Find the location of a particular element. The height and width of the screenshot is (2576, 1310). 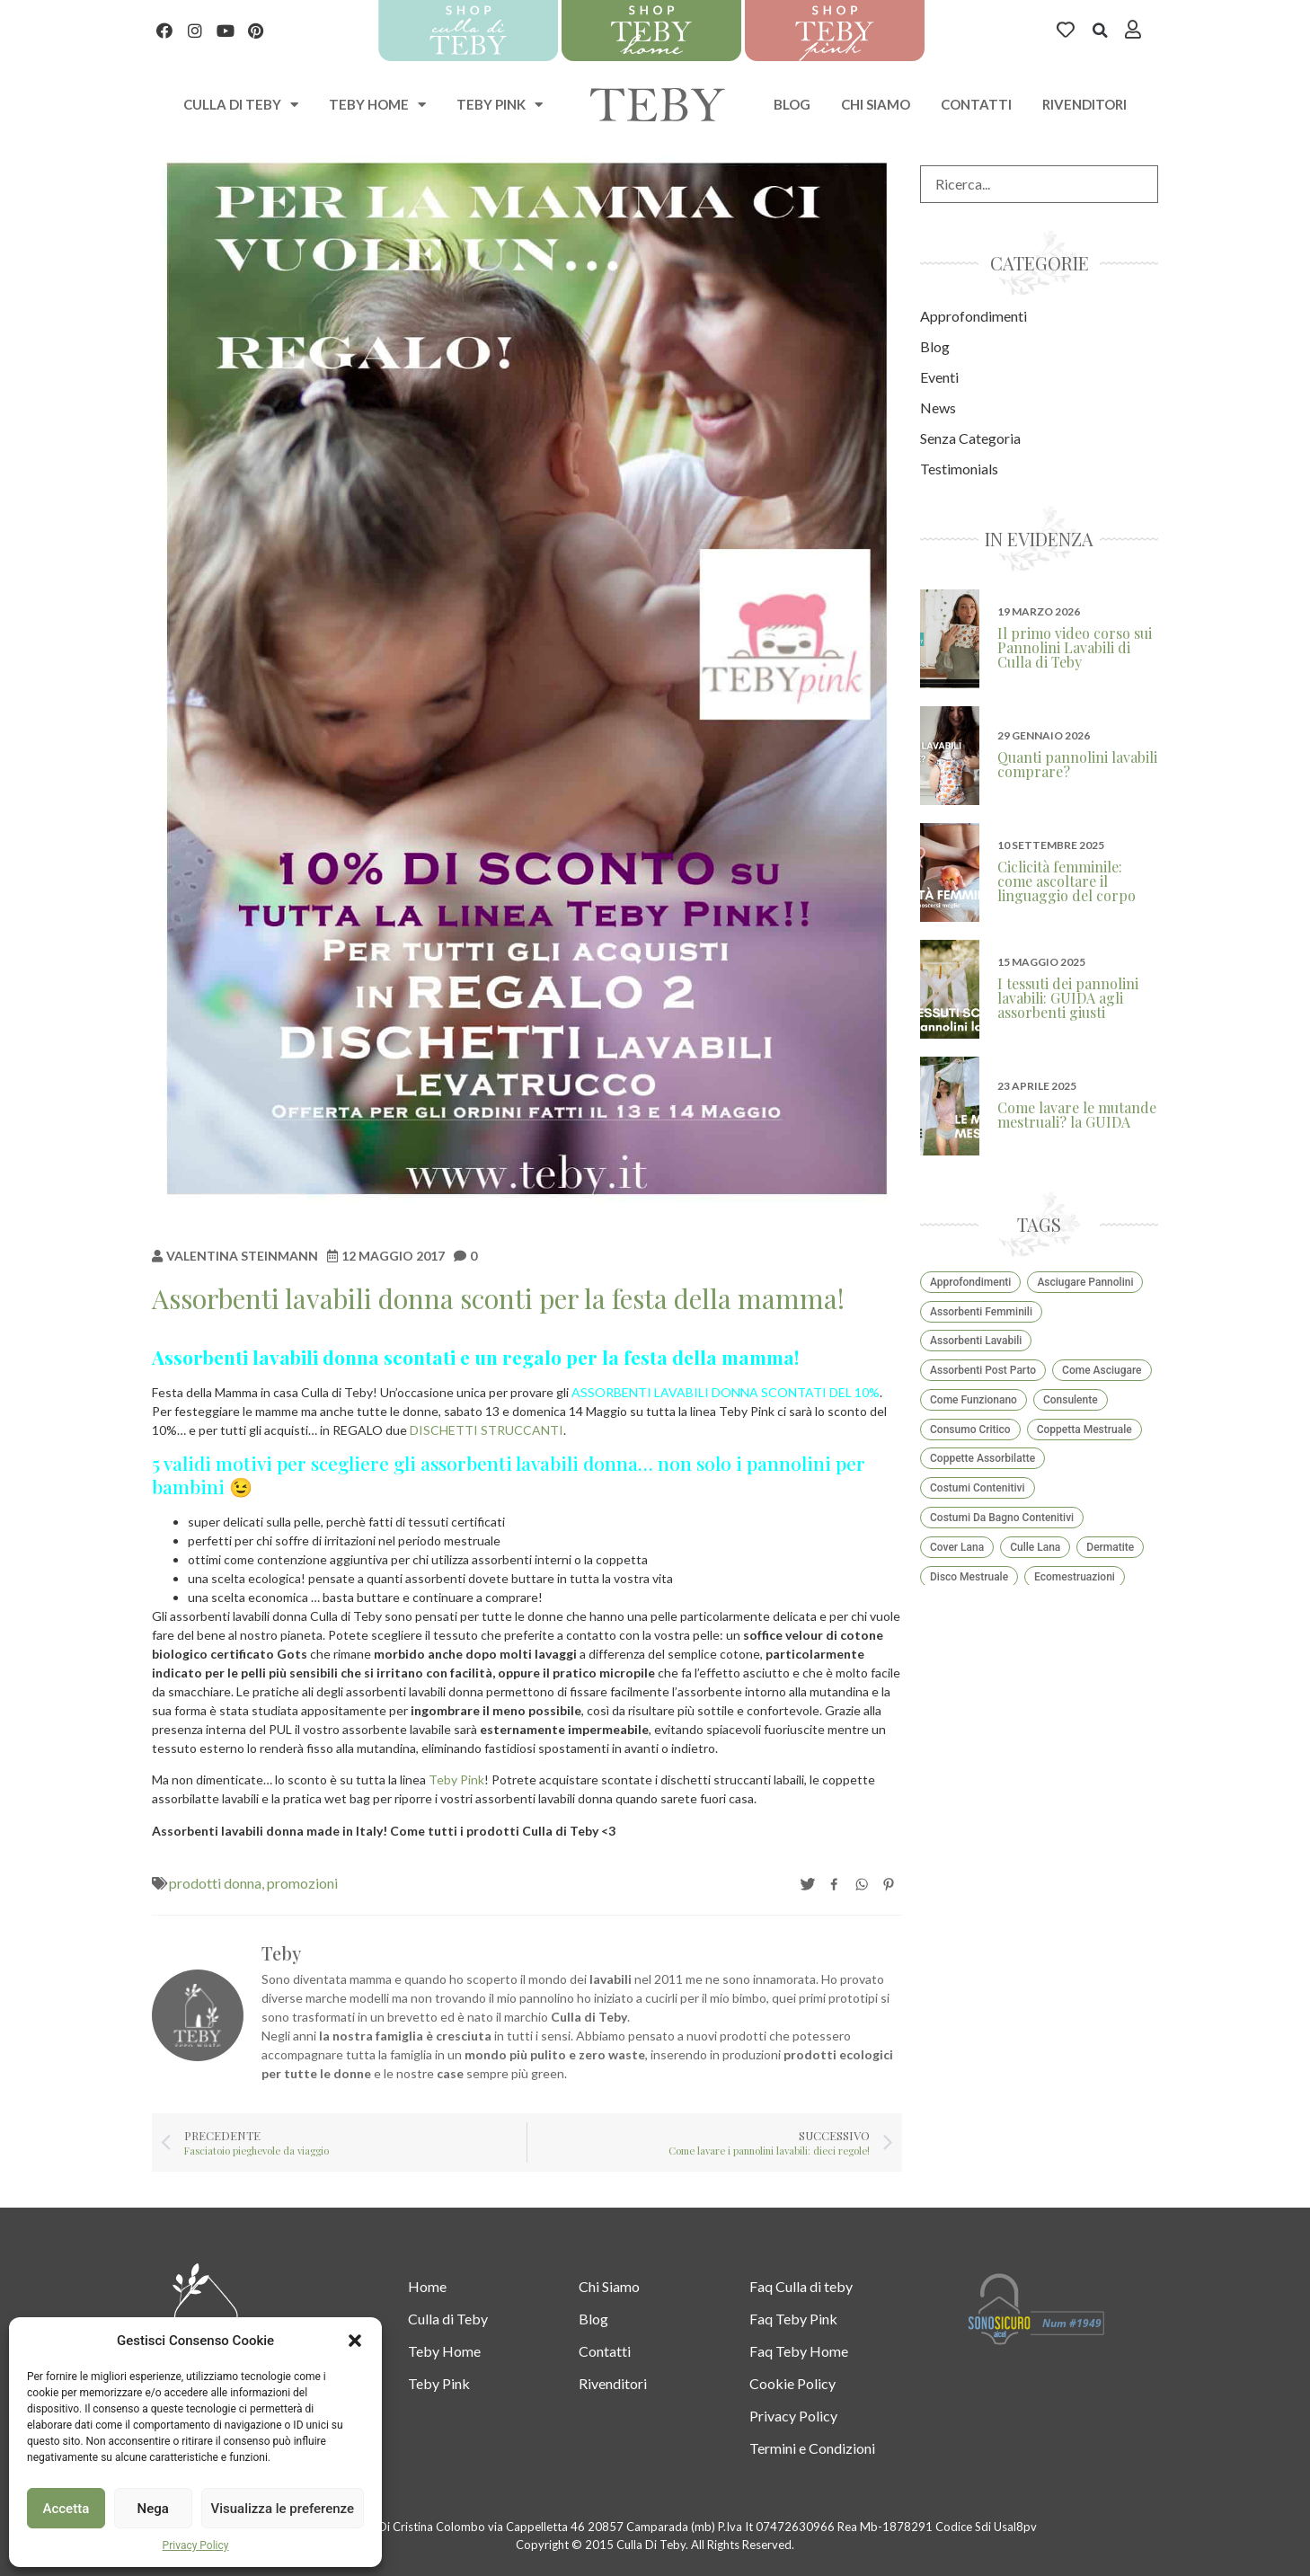

Accetta is located at coordinates (66, 2509).